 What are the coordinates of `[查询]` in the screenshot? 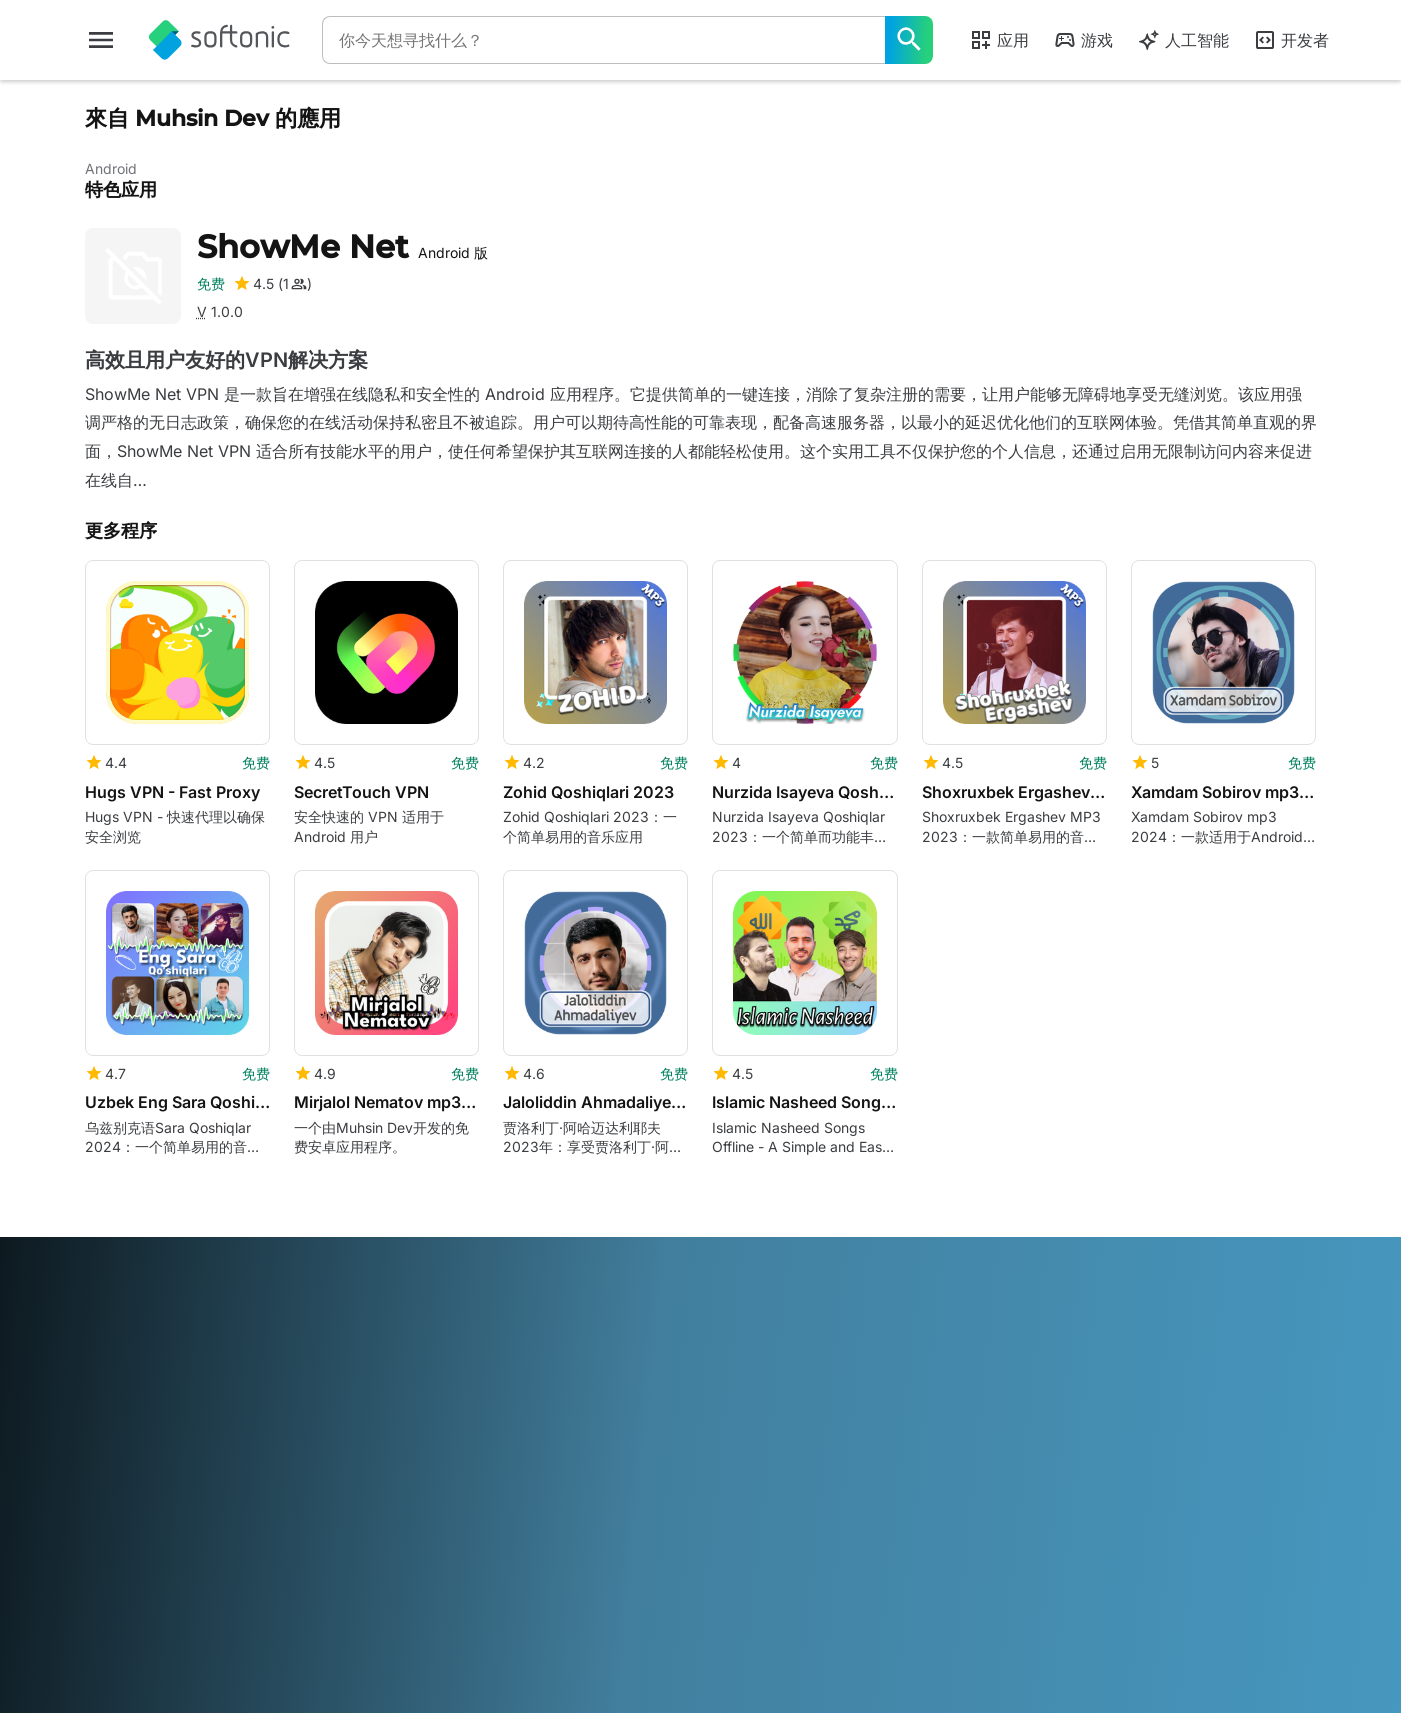 It's located at (603, 40).